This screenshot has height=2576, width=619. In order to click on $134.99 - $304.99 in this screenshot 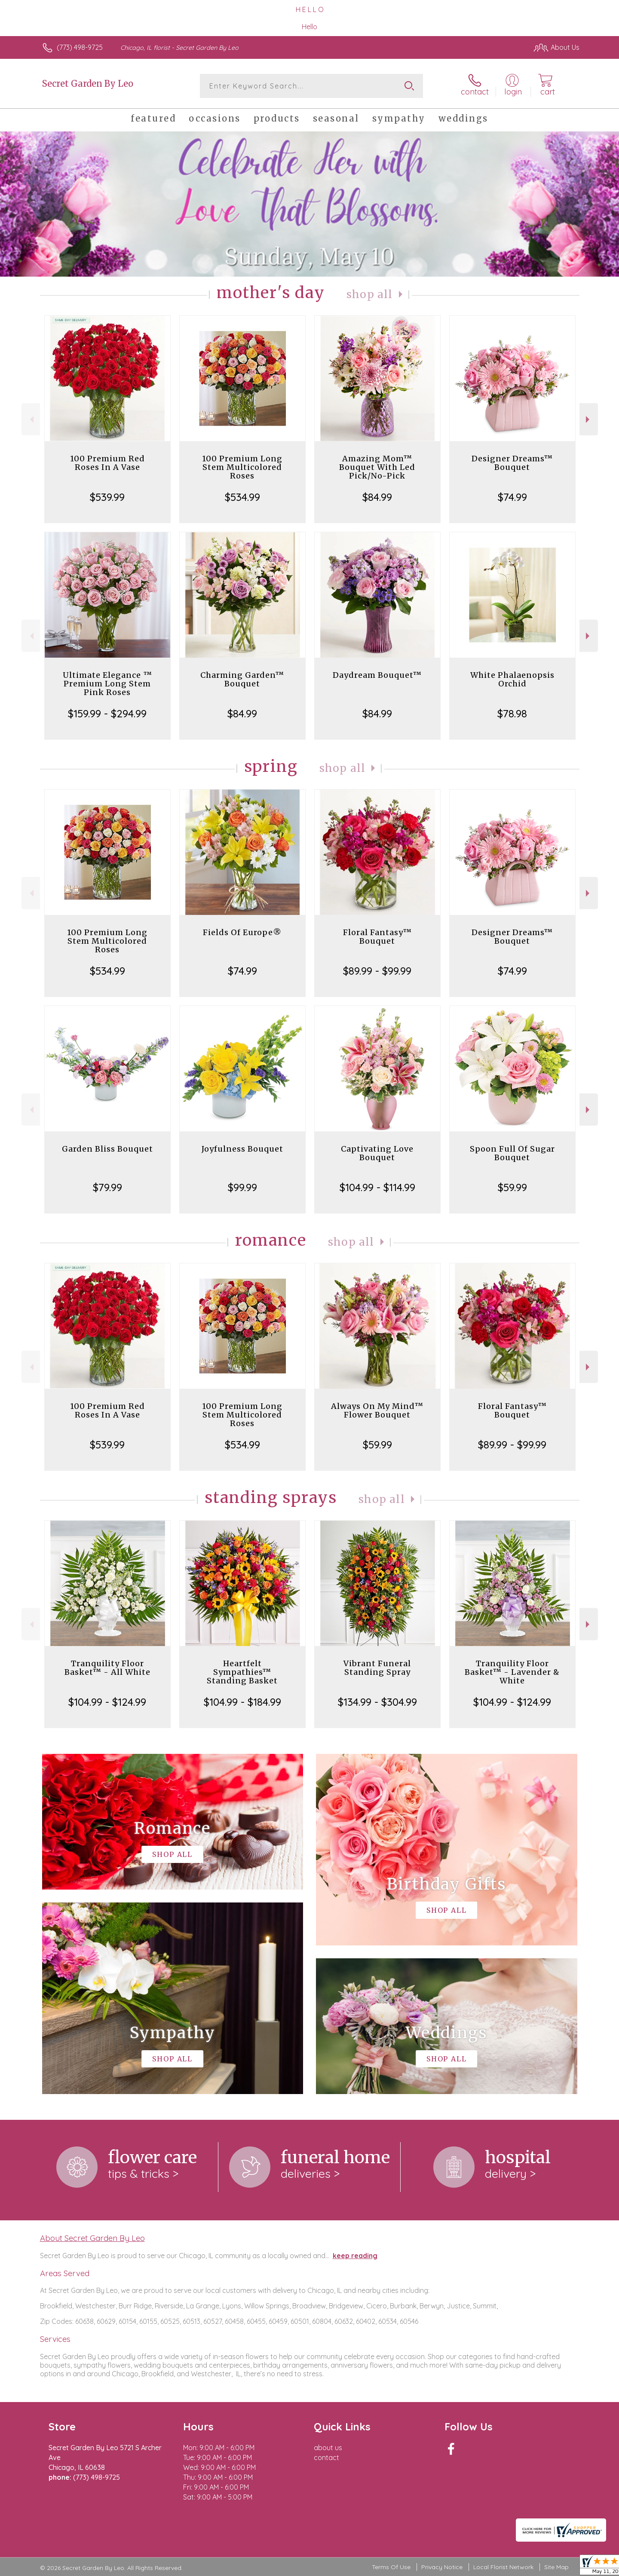, I will do `click(377, 1701)`.